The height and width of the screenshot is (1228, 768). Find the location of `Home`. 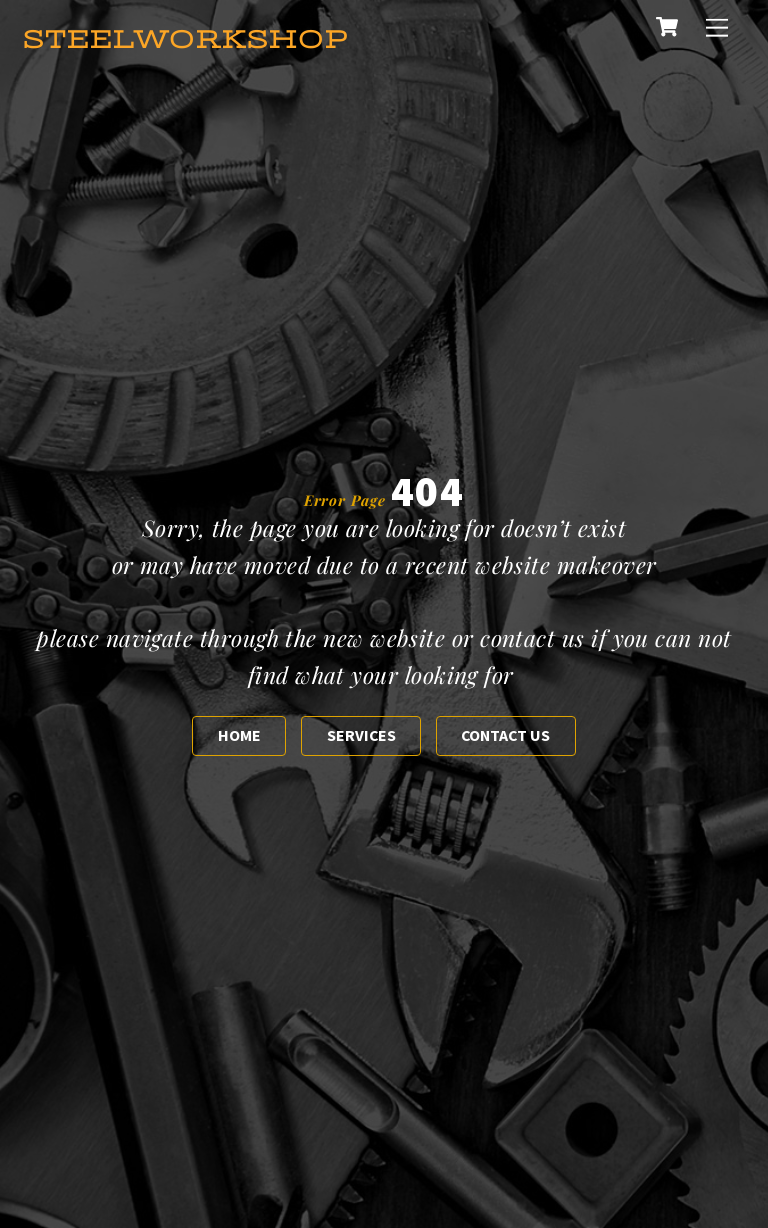

Home is located at coordinates (239, 735).